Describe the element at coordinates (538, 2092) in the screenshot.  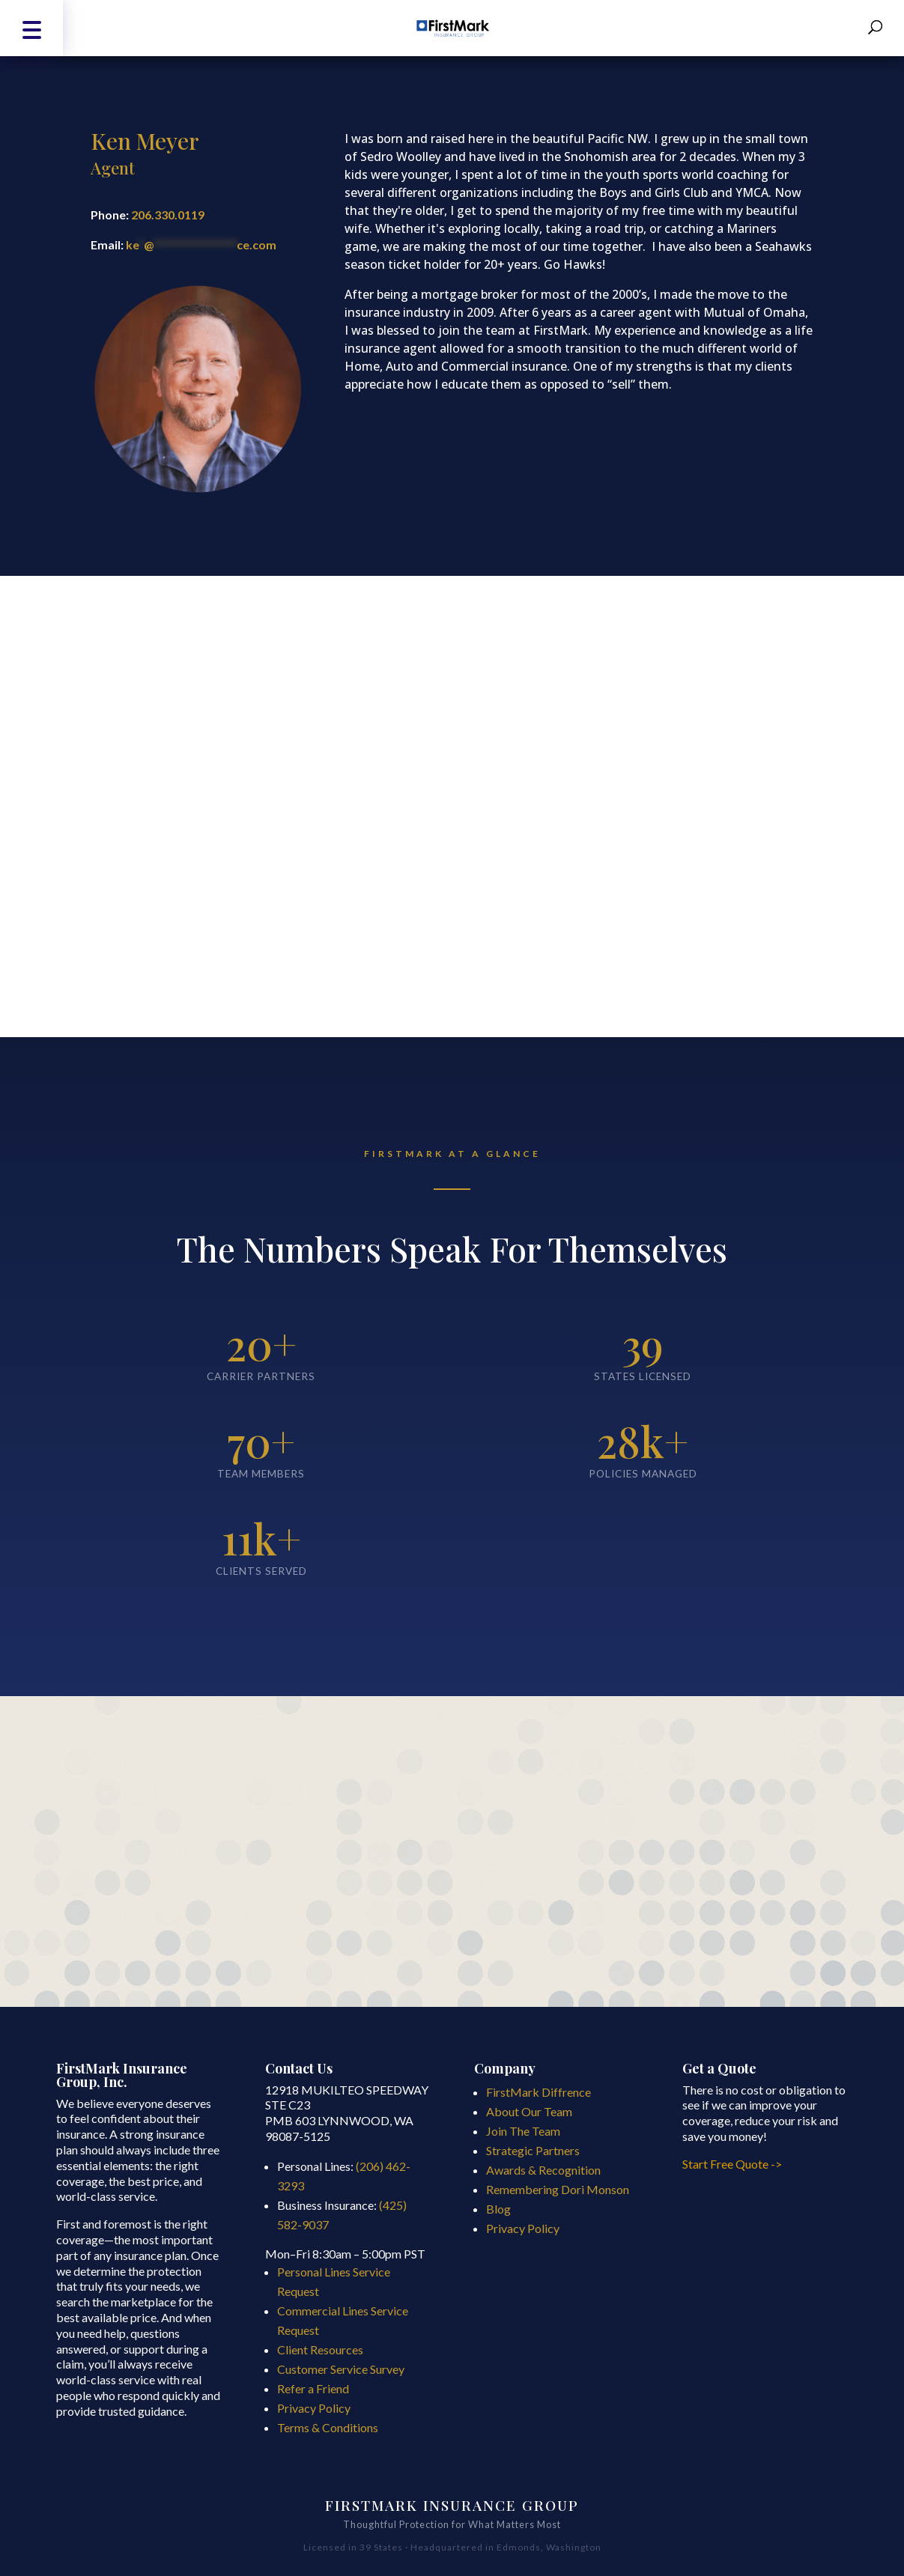
I see `FirstMark Diffrence` at that location.